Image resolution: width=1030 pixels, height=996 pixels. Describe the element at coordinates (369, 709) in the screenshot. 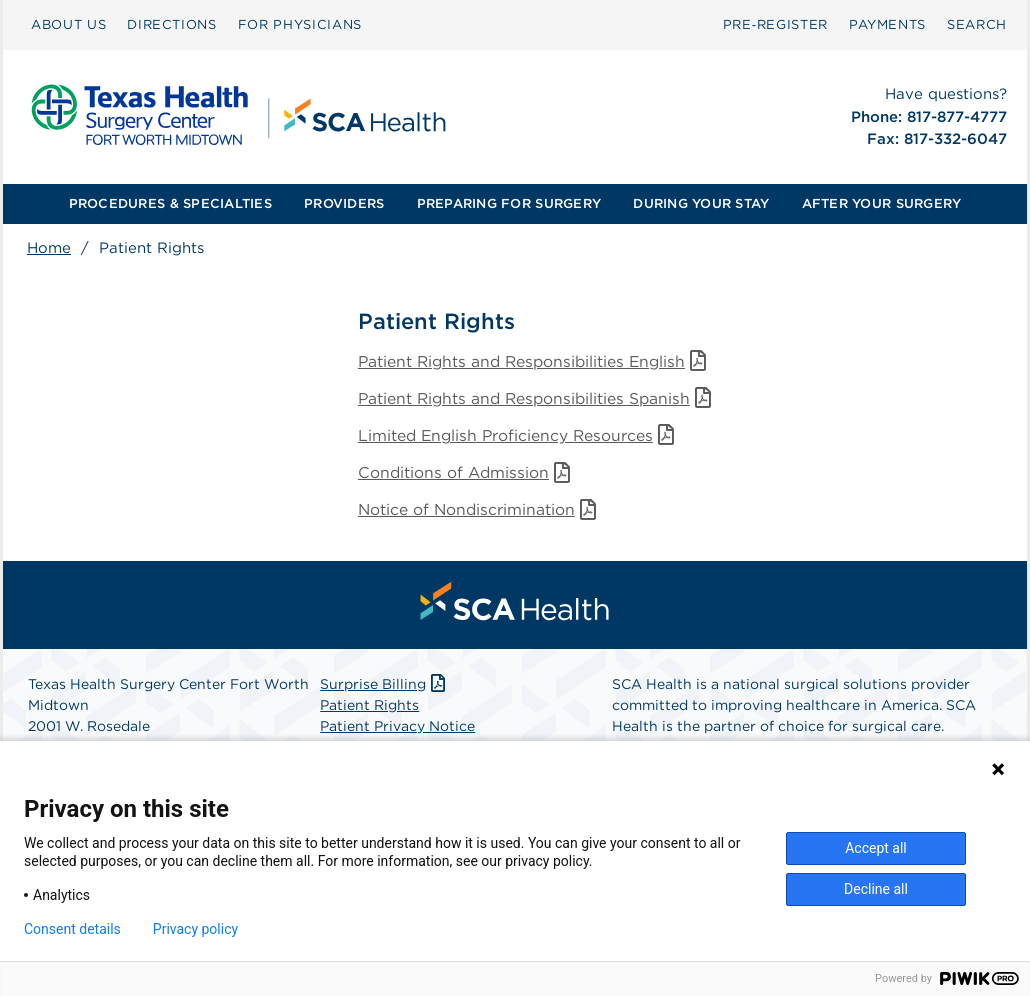

I see `Patient Rights` at that location.